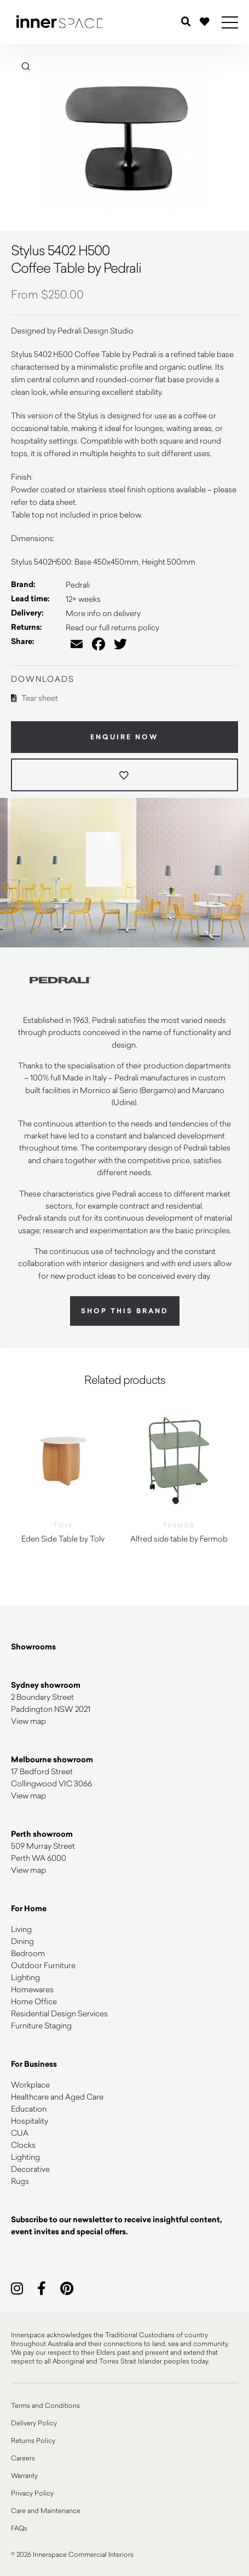  Describe the element at coordinates (41, 2025) in the screenshot. I see `Furniture Staging` at that location.